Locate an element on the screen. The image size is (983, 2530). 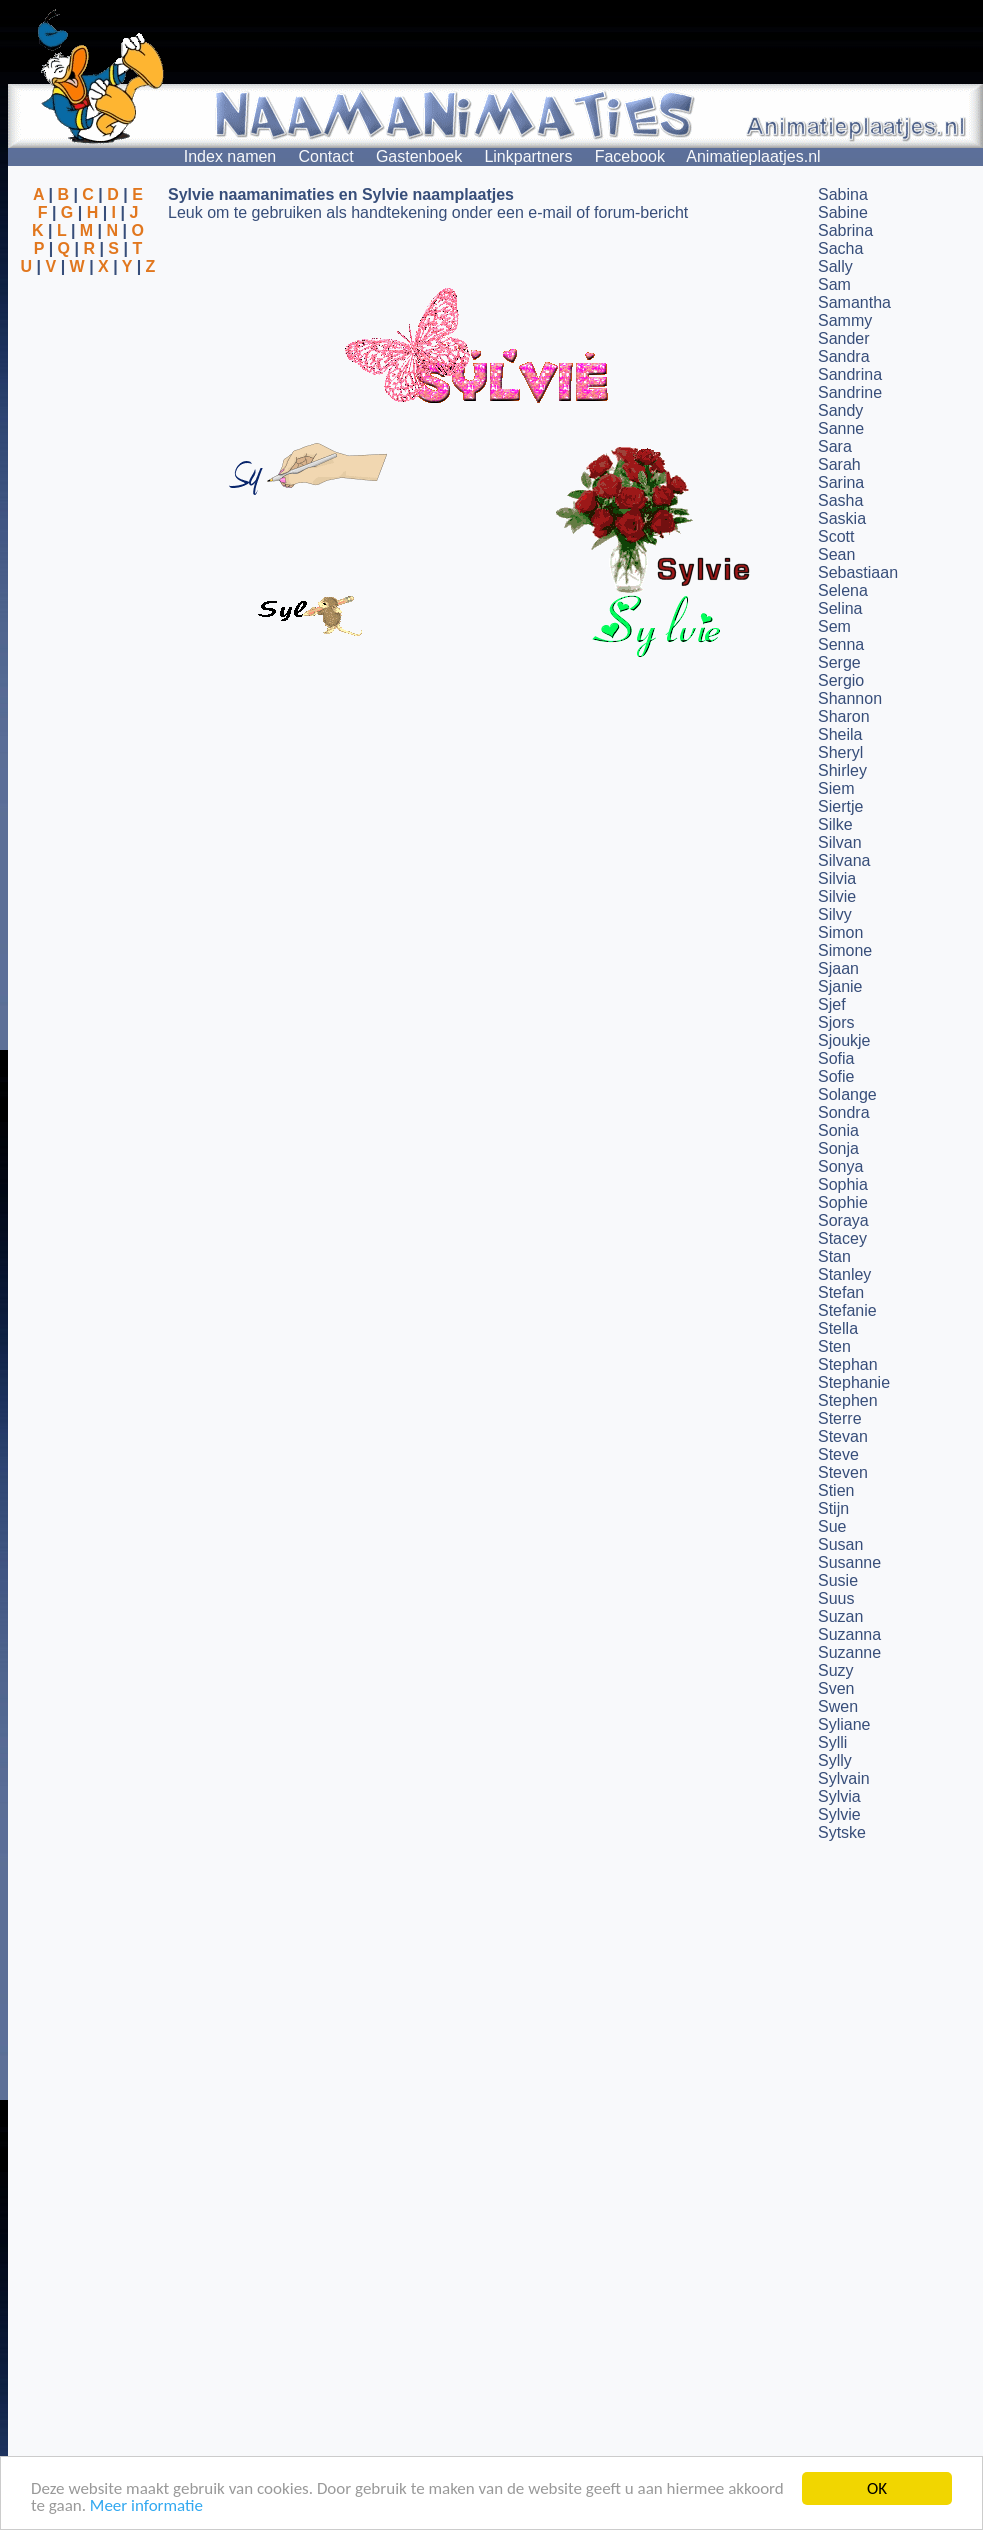
Stijn is located at coordinates (833, 1508).